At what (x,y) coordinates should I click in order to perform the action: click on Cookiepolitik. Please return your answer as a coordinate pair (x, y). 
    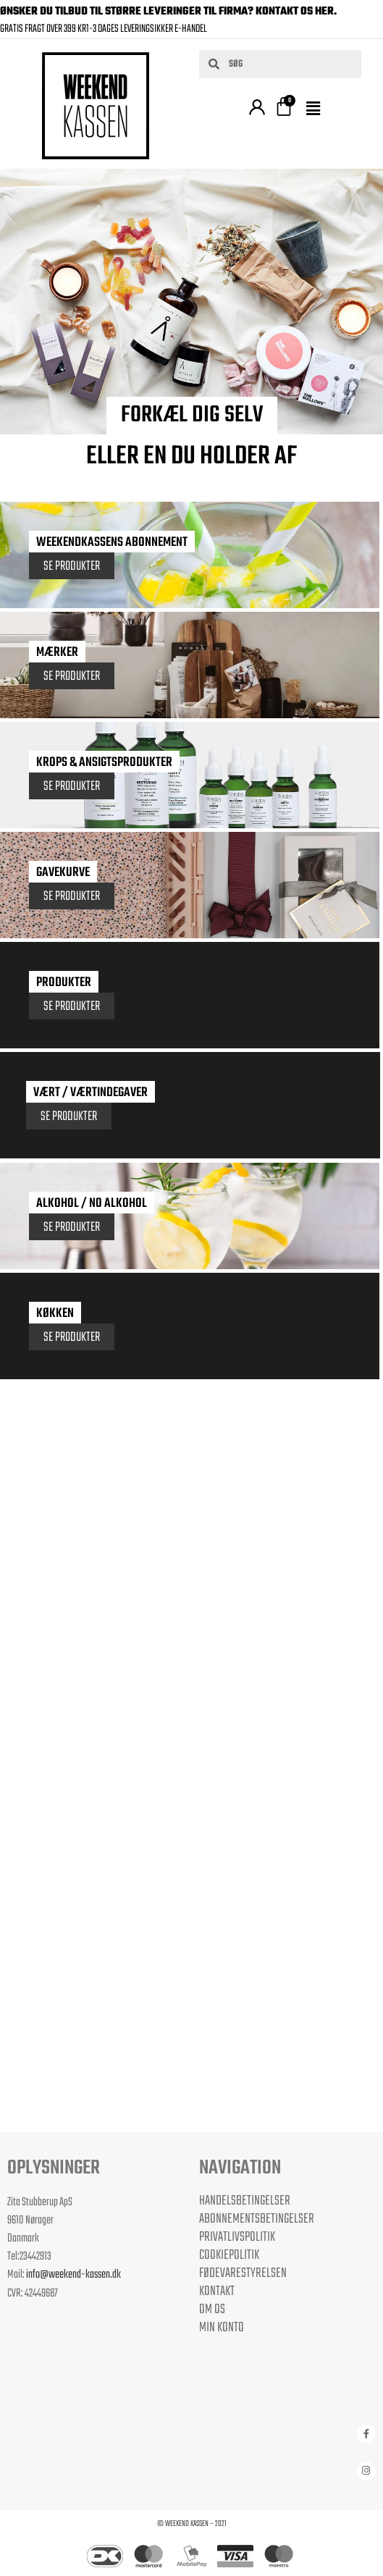
    Looking at the image, I should click on (229, 2255).